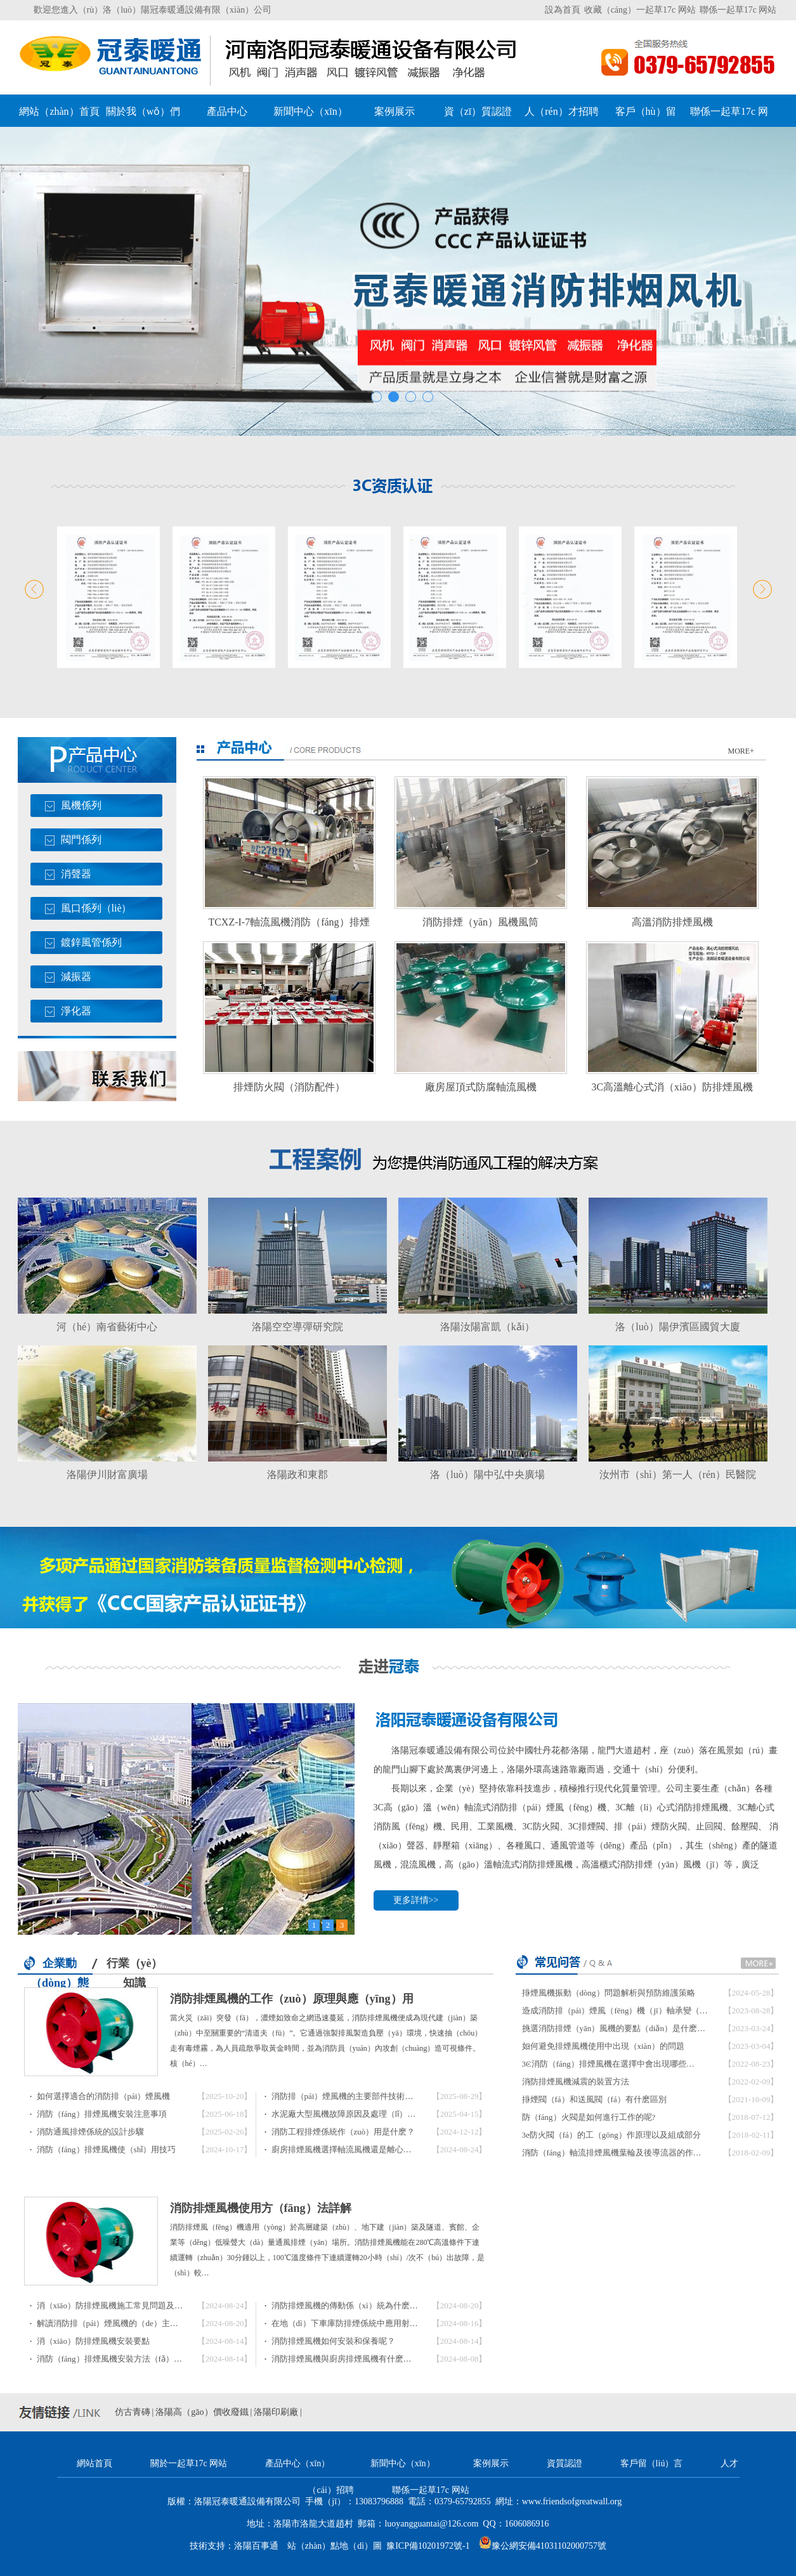 This screenshot has width=796, height=2576. What do you see at coordinates (292, 1998) in the screenshot?
I see `消防排煙風機的工作（zuò）原理與應（yīng）用` at bounding box center [292, 1998].